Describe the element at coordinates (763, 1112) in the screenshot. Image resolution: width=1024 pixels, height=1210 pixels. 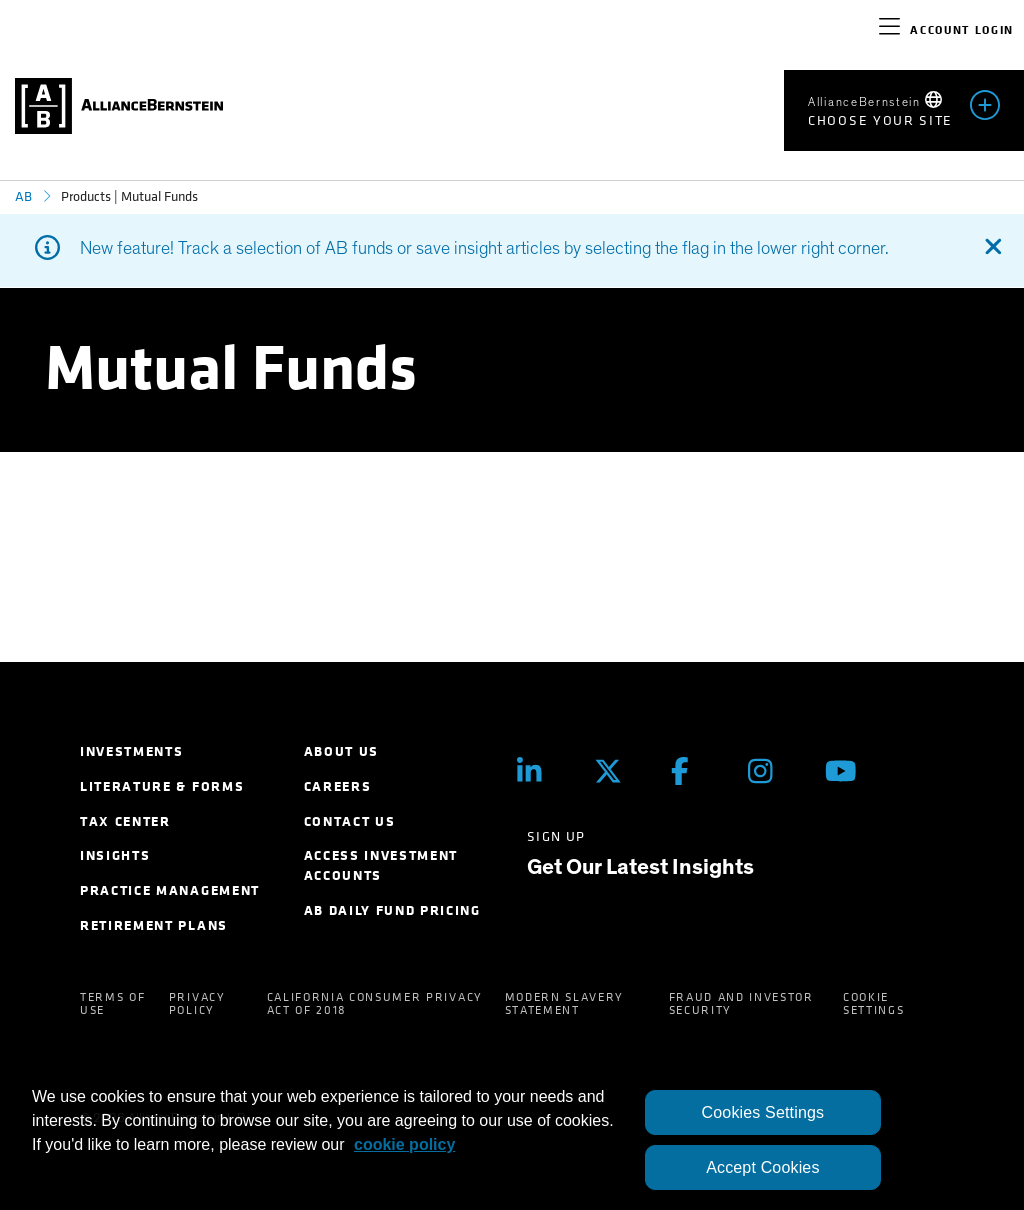
I see `Cookies Settings [Cookies Settings, Opens the preference center dialog]` at that location.